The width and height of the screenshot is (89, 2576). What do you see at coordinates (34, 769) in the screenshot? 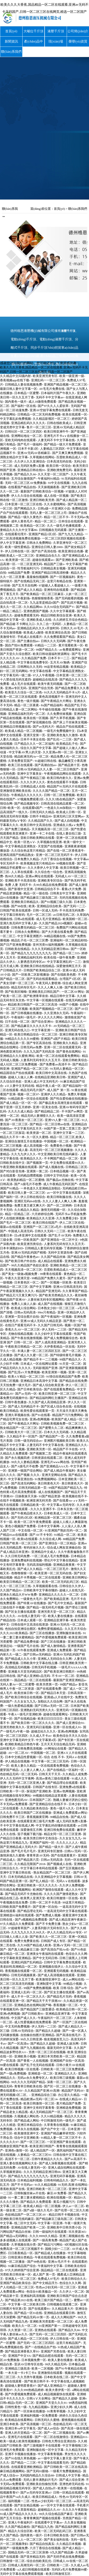
I see `日韩AV无码精品久久人妻` at bounding box center [34, 769].